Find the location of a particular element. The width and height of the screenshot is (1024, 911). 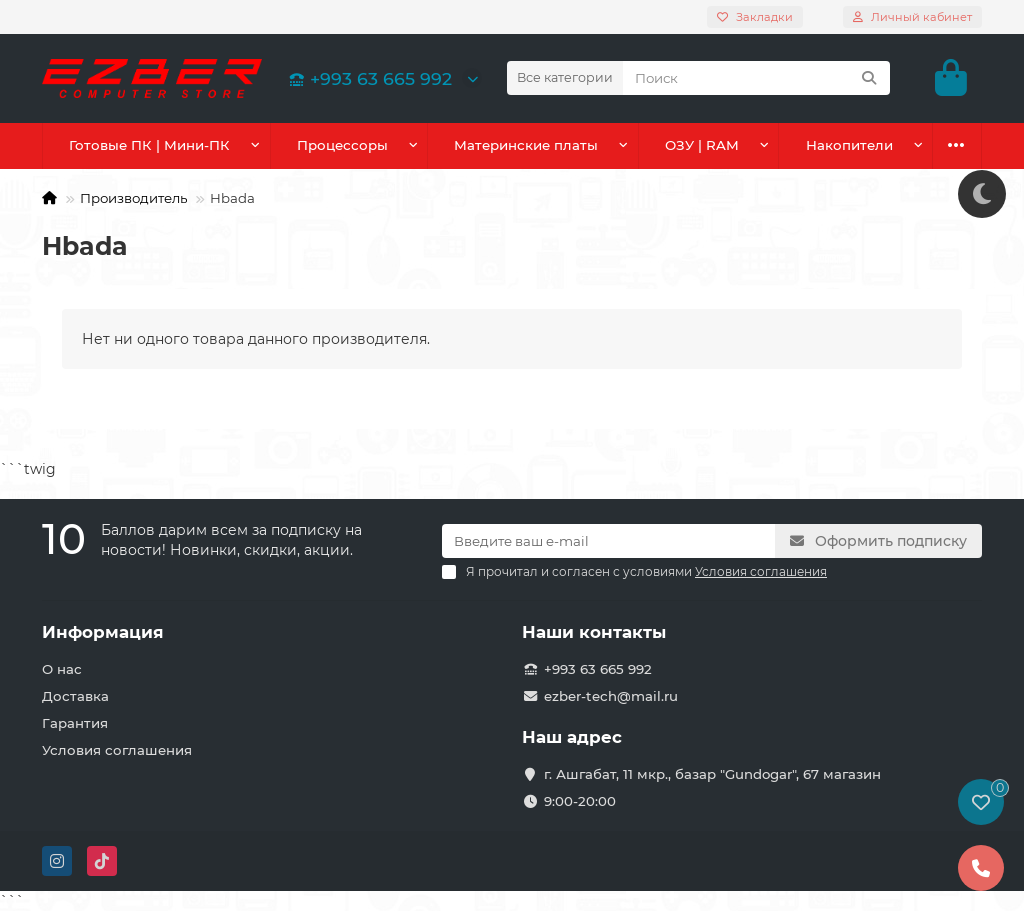

Условия соглашения is located at coordinates (117, 750).